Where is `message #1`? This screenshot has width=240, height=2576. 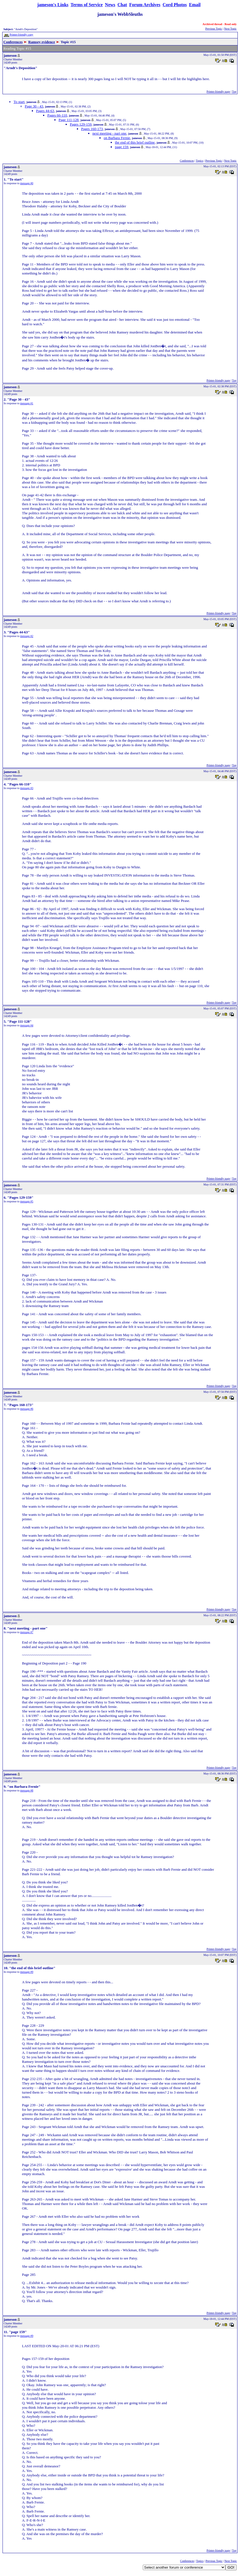 message #1 is located at coordinates (26, 403).